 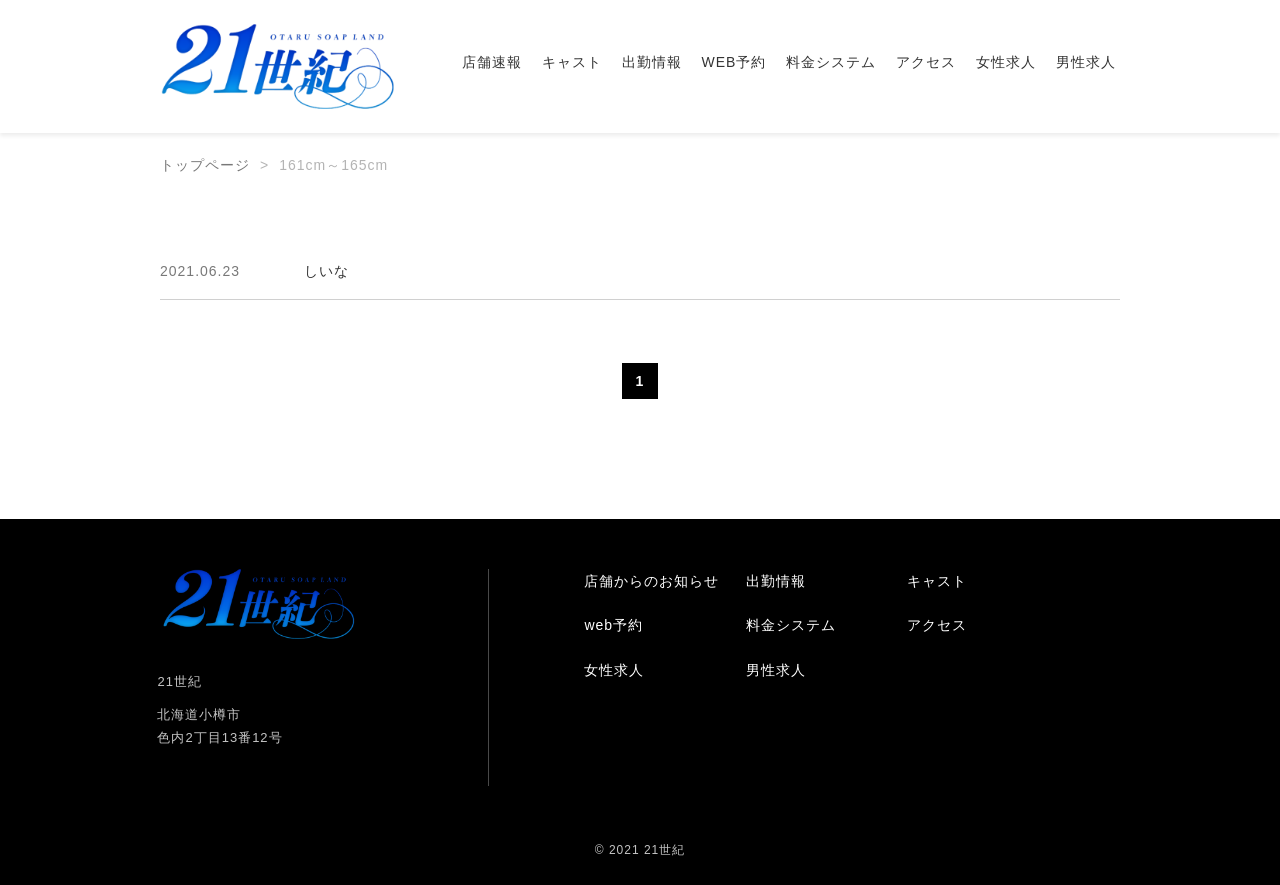 What do you see at coordinates (926, 62) in the screenshot?
I see `アクセス` at bounding box center [926, 62].